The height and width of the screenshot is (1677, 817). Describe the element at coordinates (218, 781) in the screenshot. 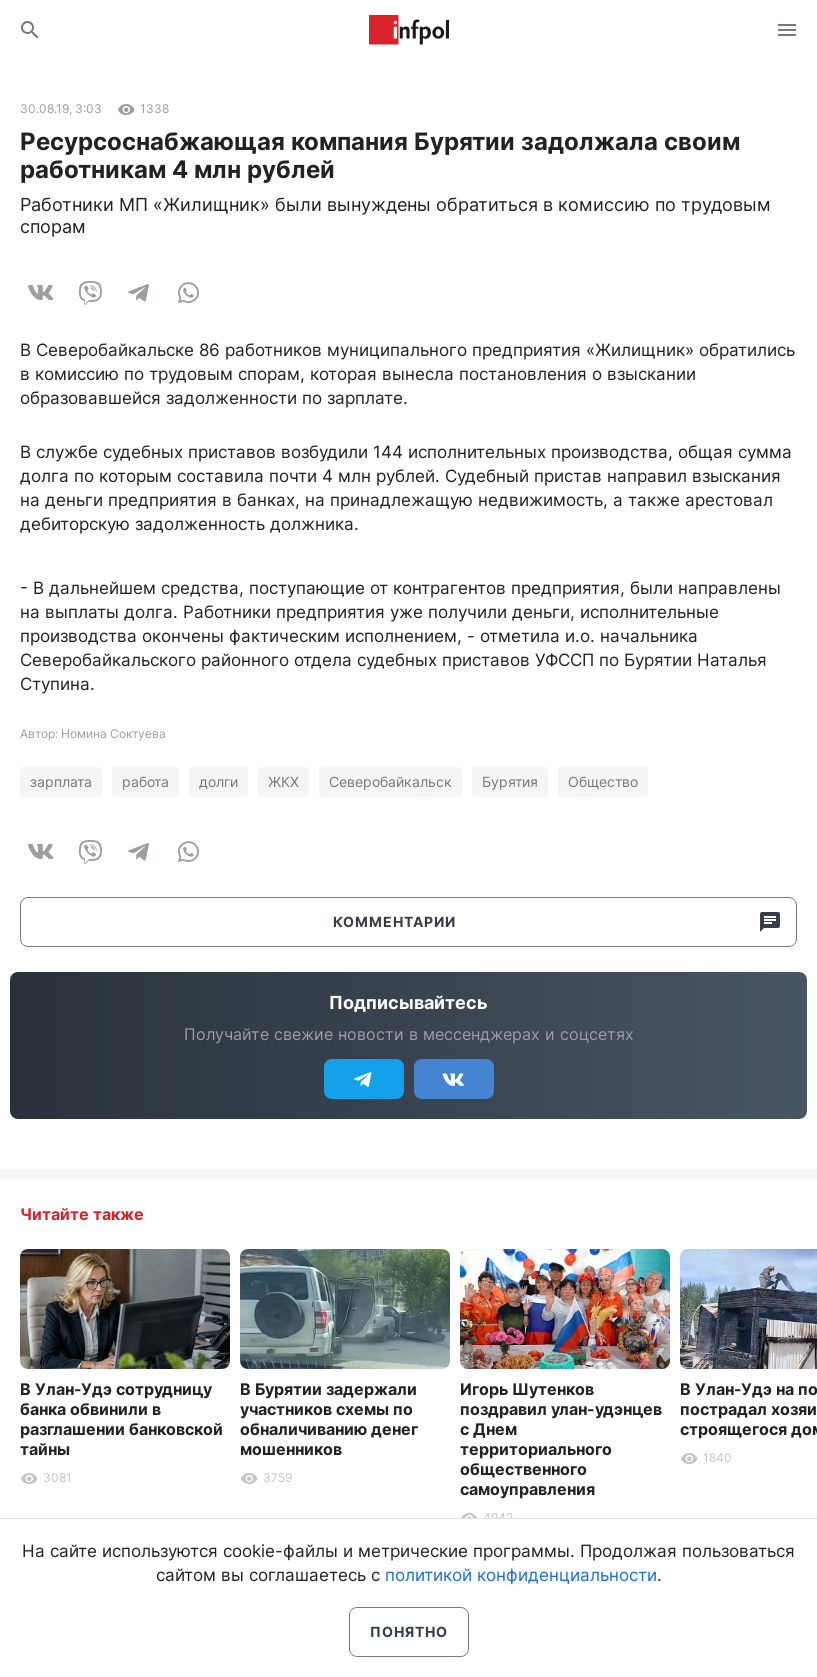

I see `долги` at that location.